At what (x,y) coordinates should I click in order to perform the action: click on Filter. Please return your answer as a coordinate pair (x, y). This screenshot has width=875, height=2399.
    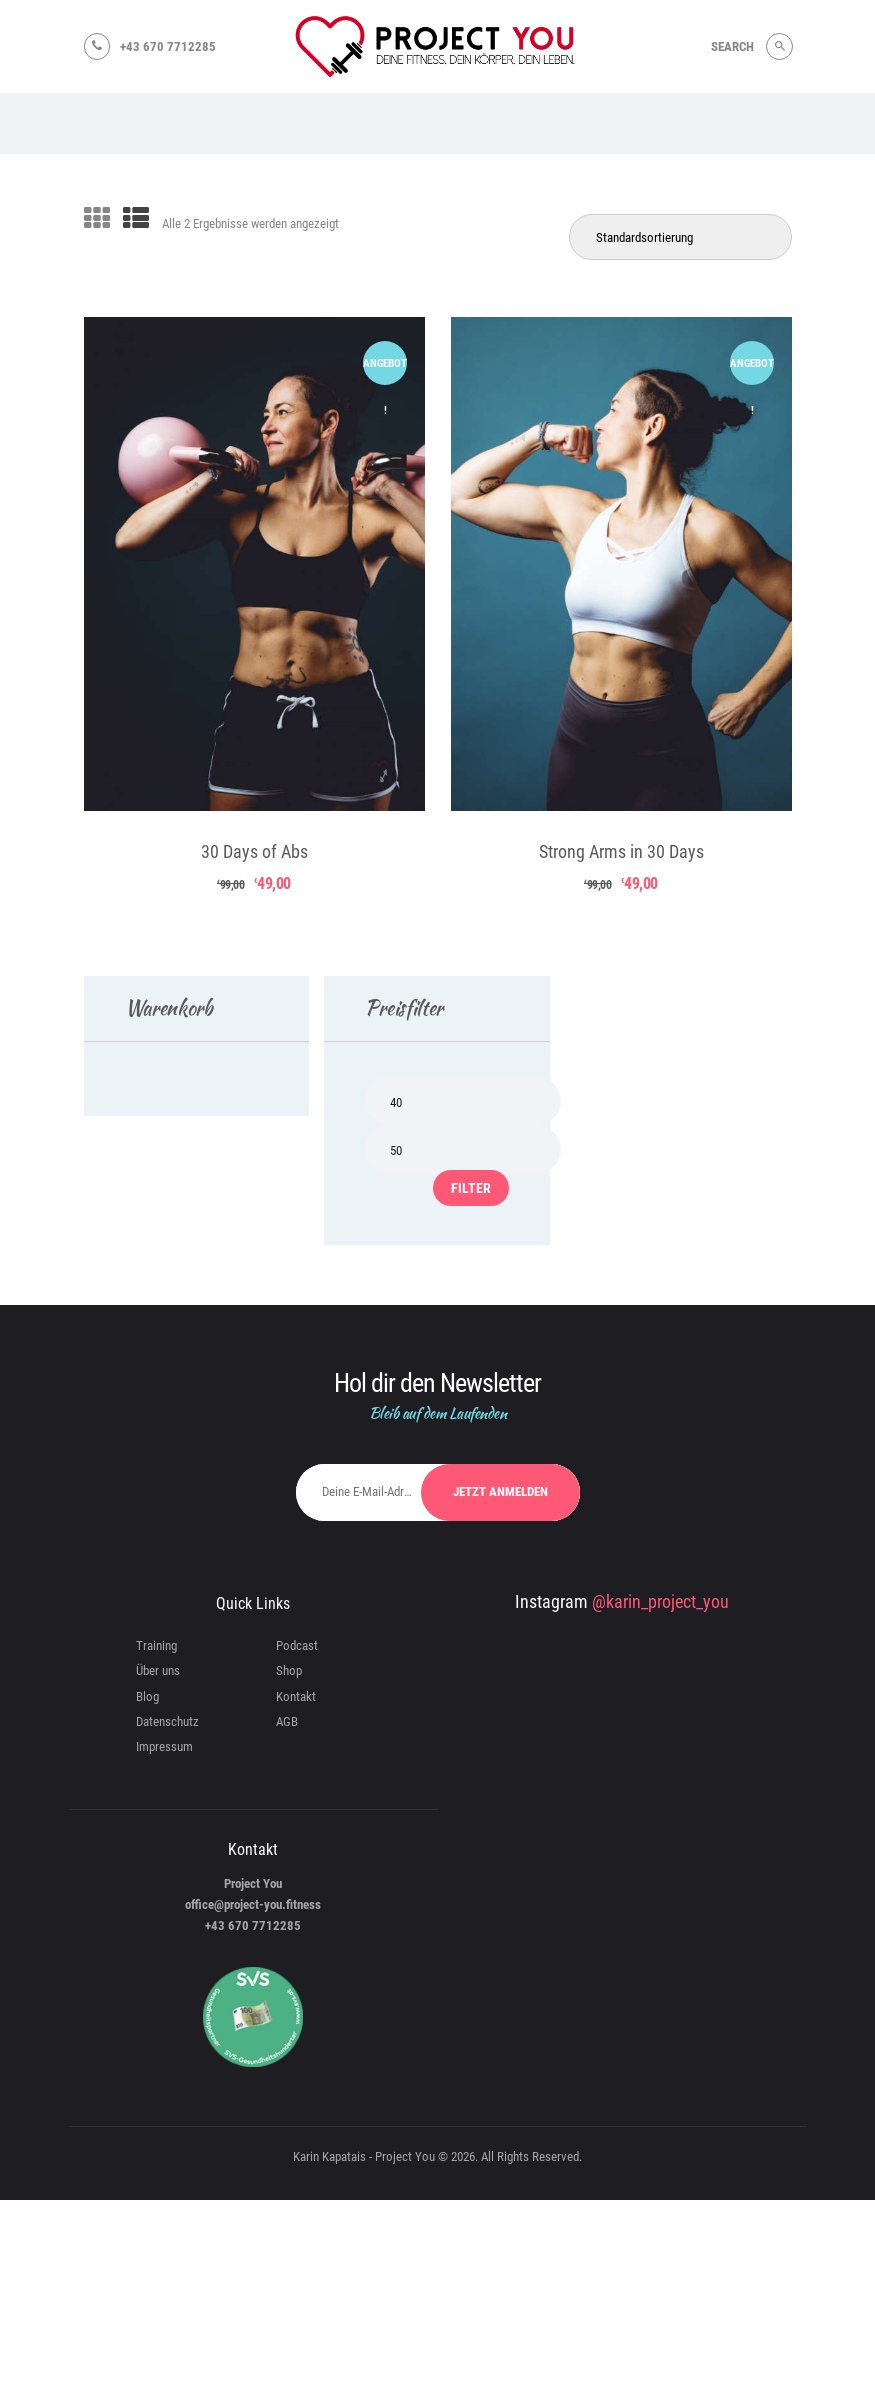
    Looking at the image, I should click on (471, 1188).